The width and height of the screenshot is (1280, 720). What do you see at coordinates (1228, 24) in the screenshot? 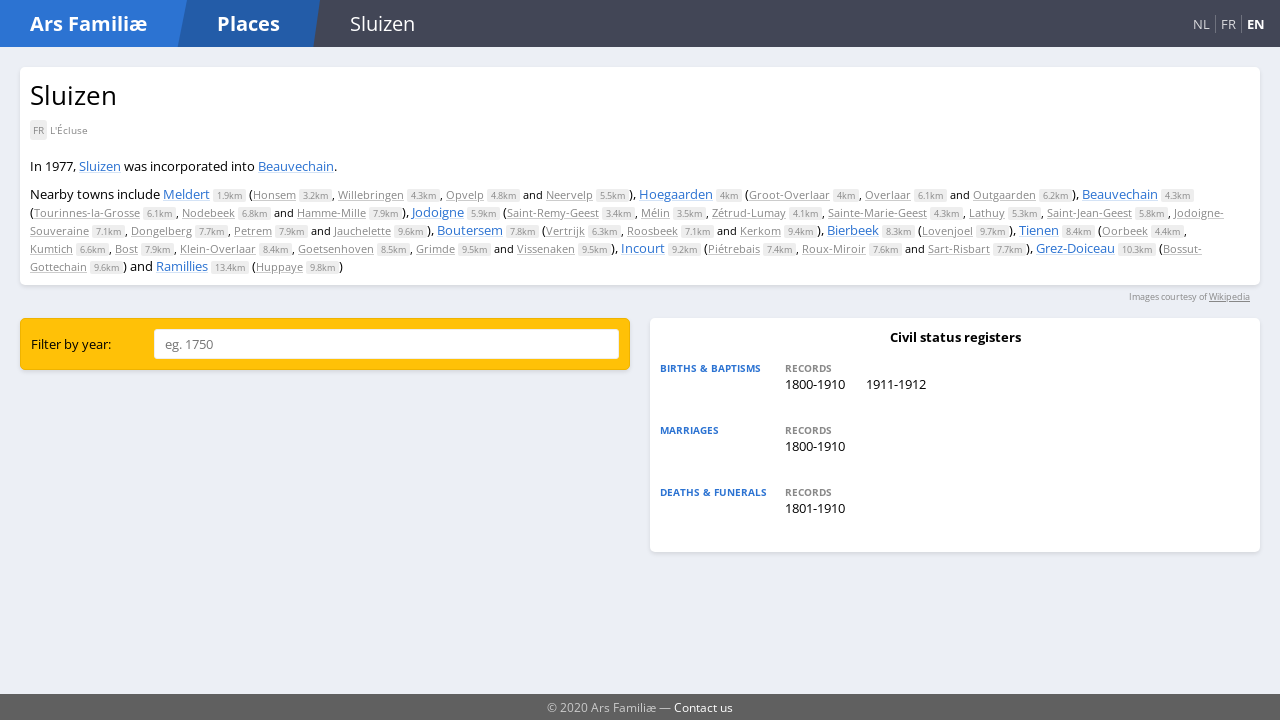
I see `FR` at bounding box center [1228, 24].